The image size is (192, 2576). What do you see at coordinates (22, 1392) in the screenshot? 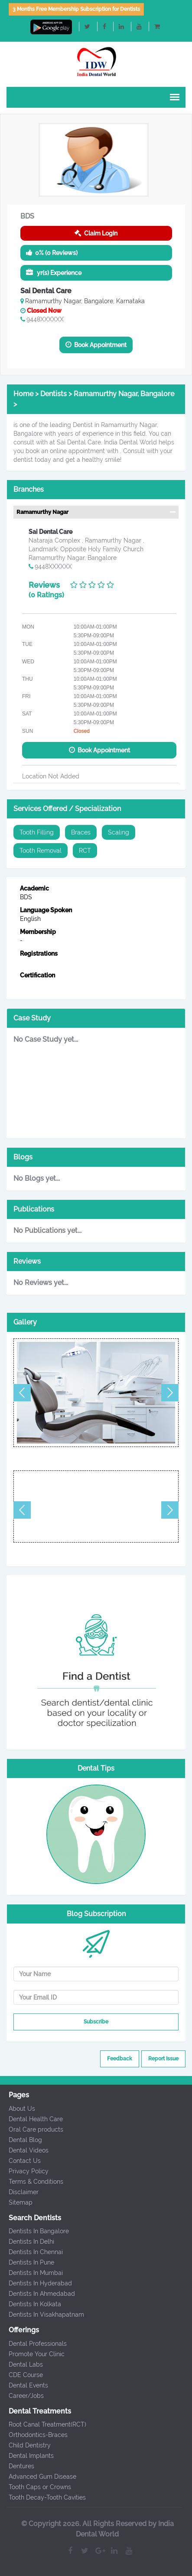
I see `Previous` at bounding box center [22, 1392].